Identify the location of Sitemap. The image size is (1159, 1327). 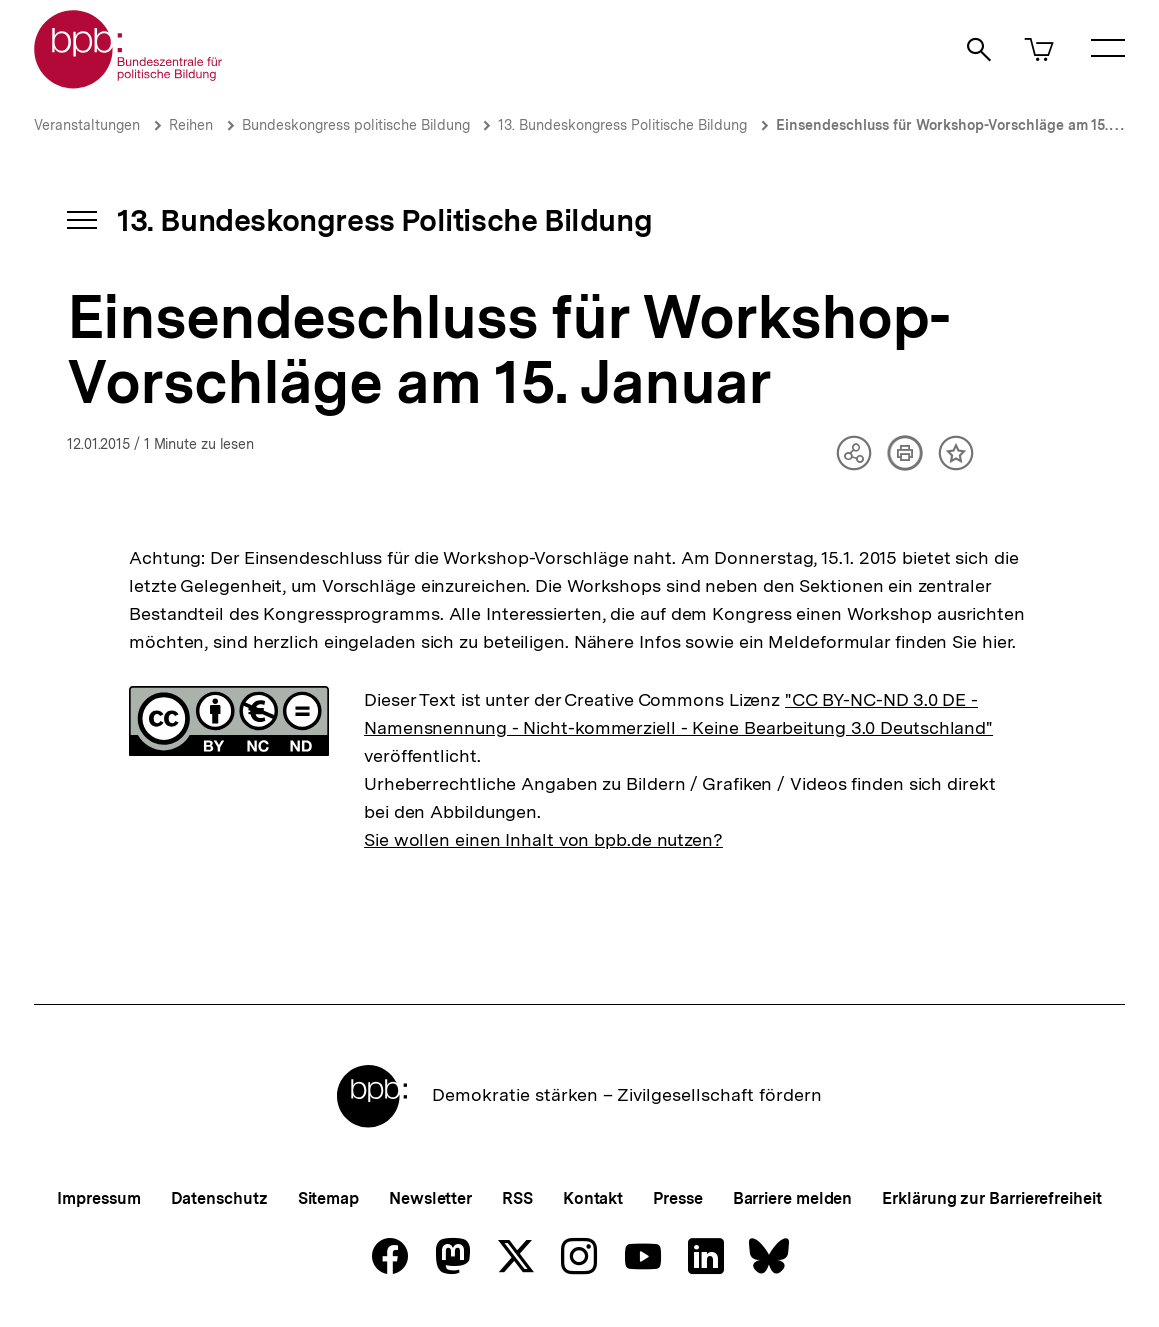
(328, 1198).